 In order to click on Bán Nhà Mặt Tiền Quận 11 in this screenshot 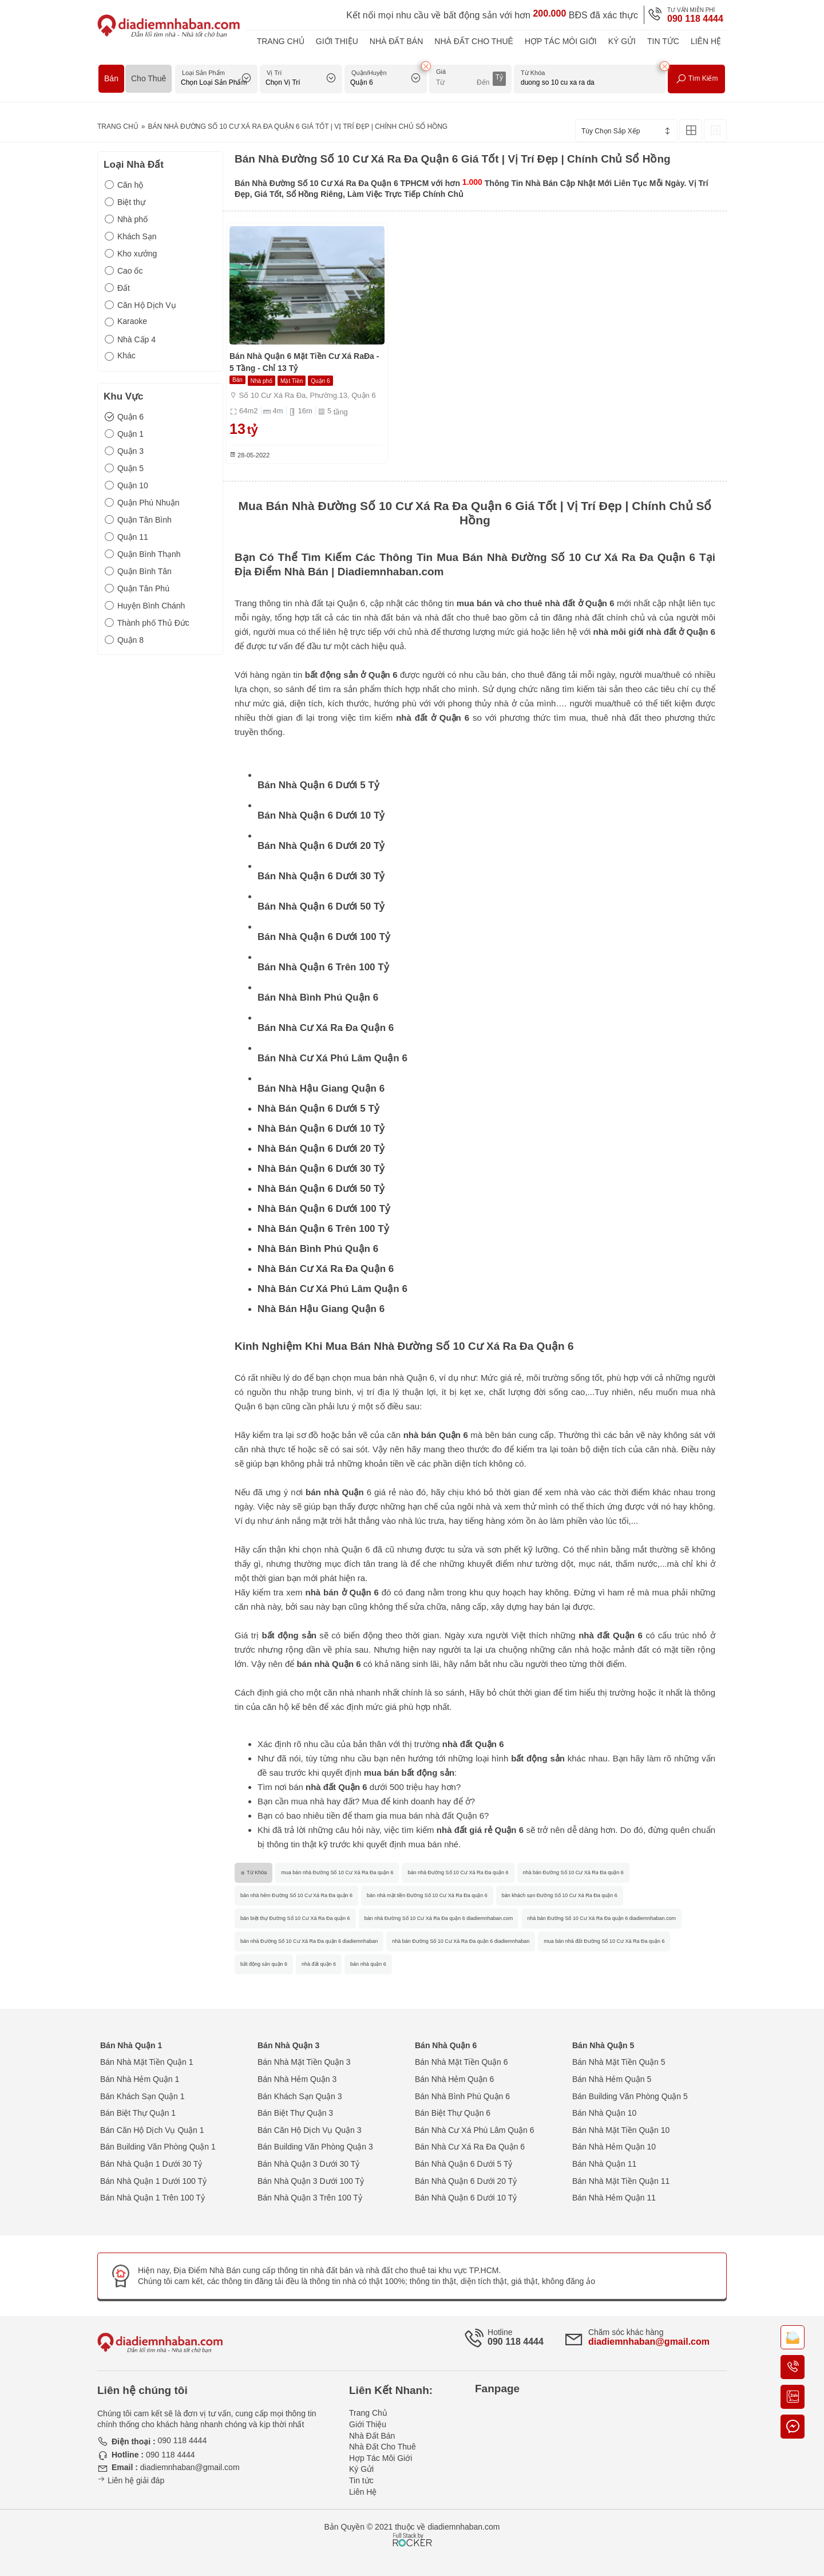, I will do `click(621, 2181)`.